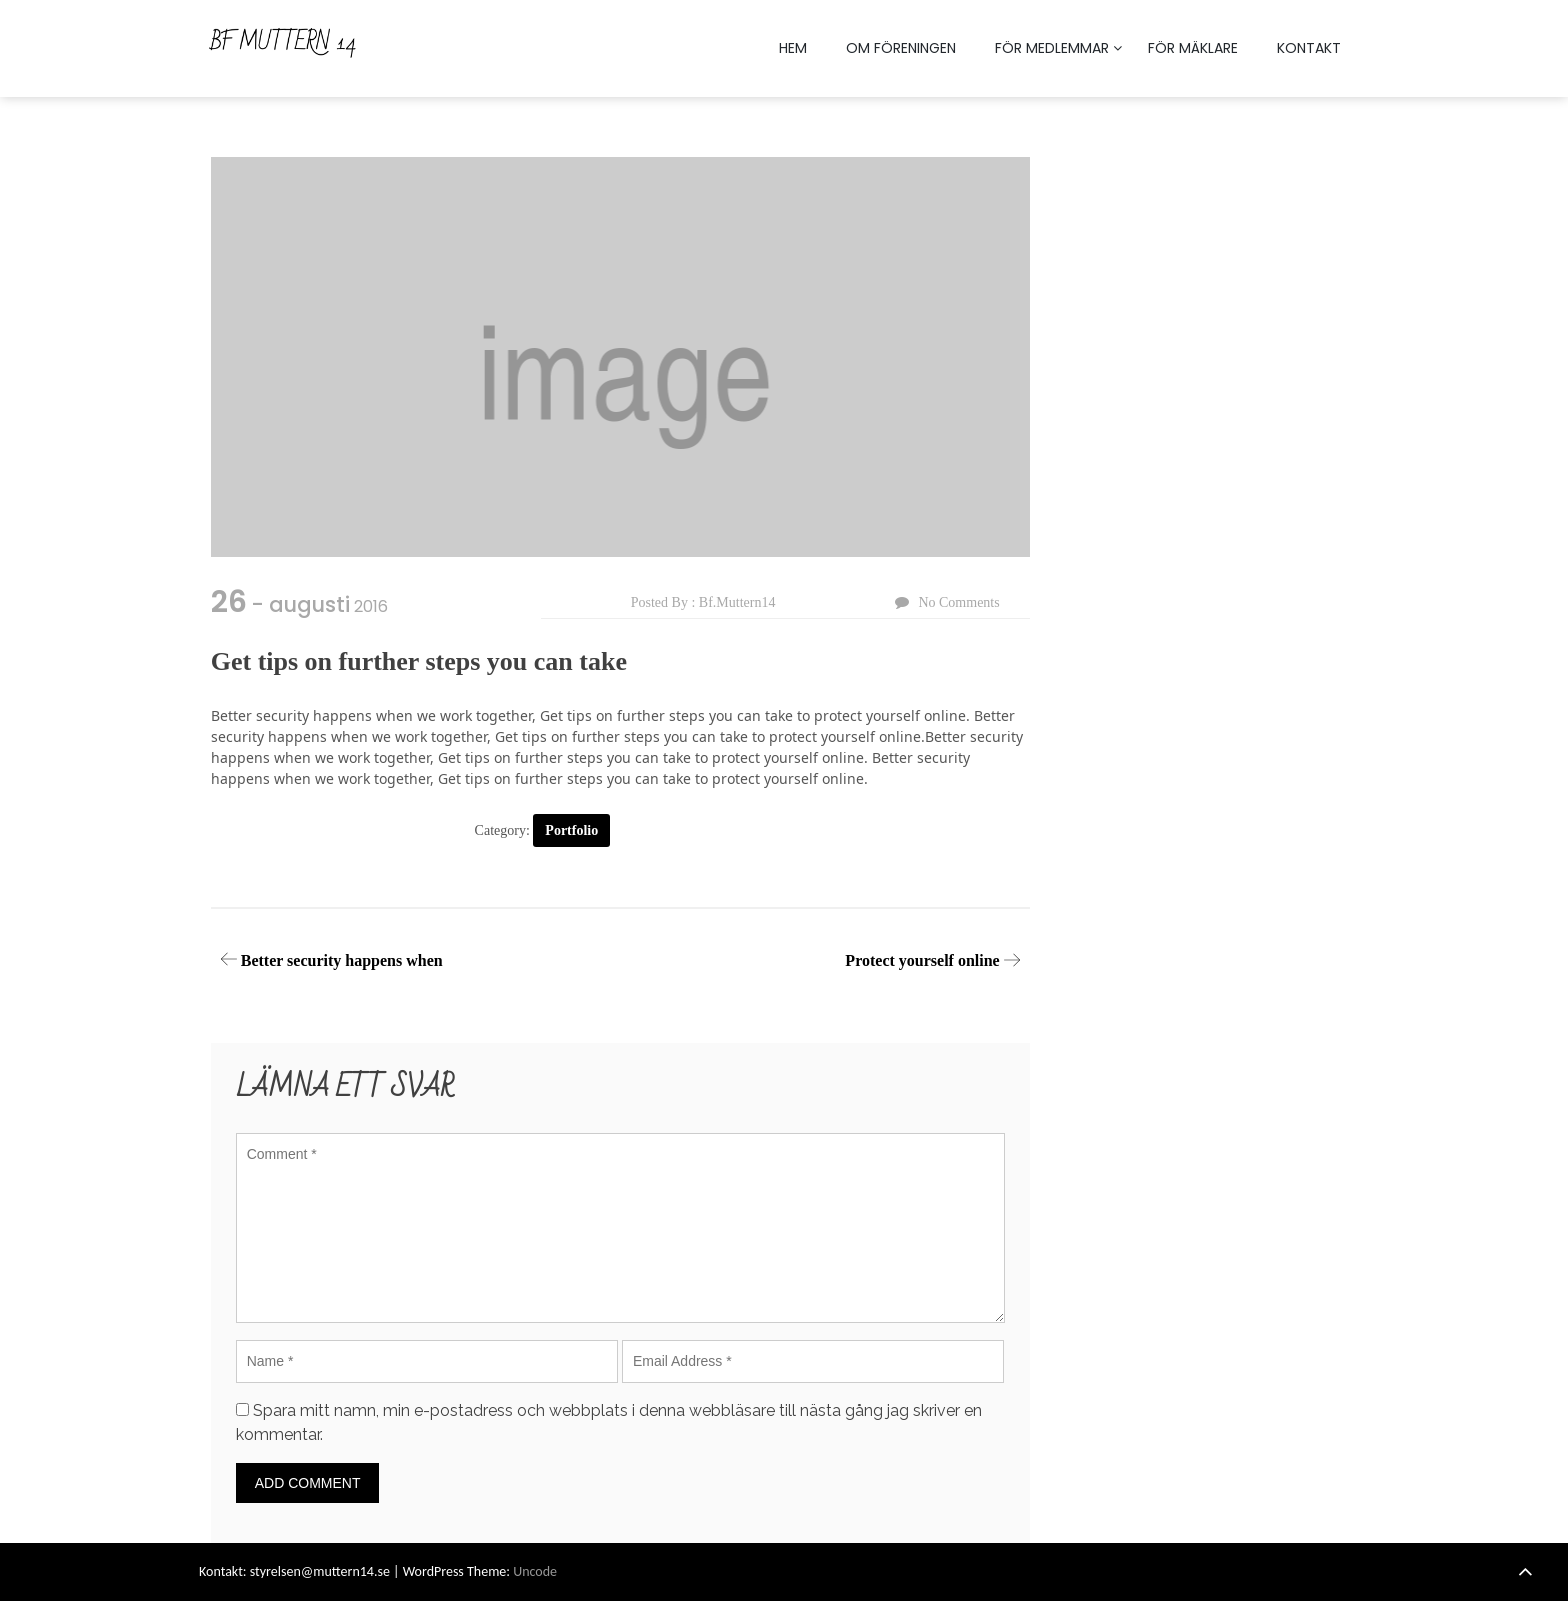 Image resolution: width=1568 pixels, height=1601 pixels. What do you see at coordinates (1052, 48) in the screenshot?
I see `FÖR MEDLEMMAR` at bounding box center [1052, 48].